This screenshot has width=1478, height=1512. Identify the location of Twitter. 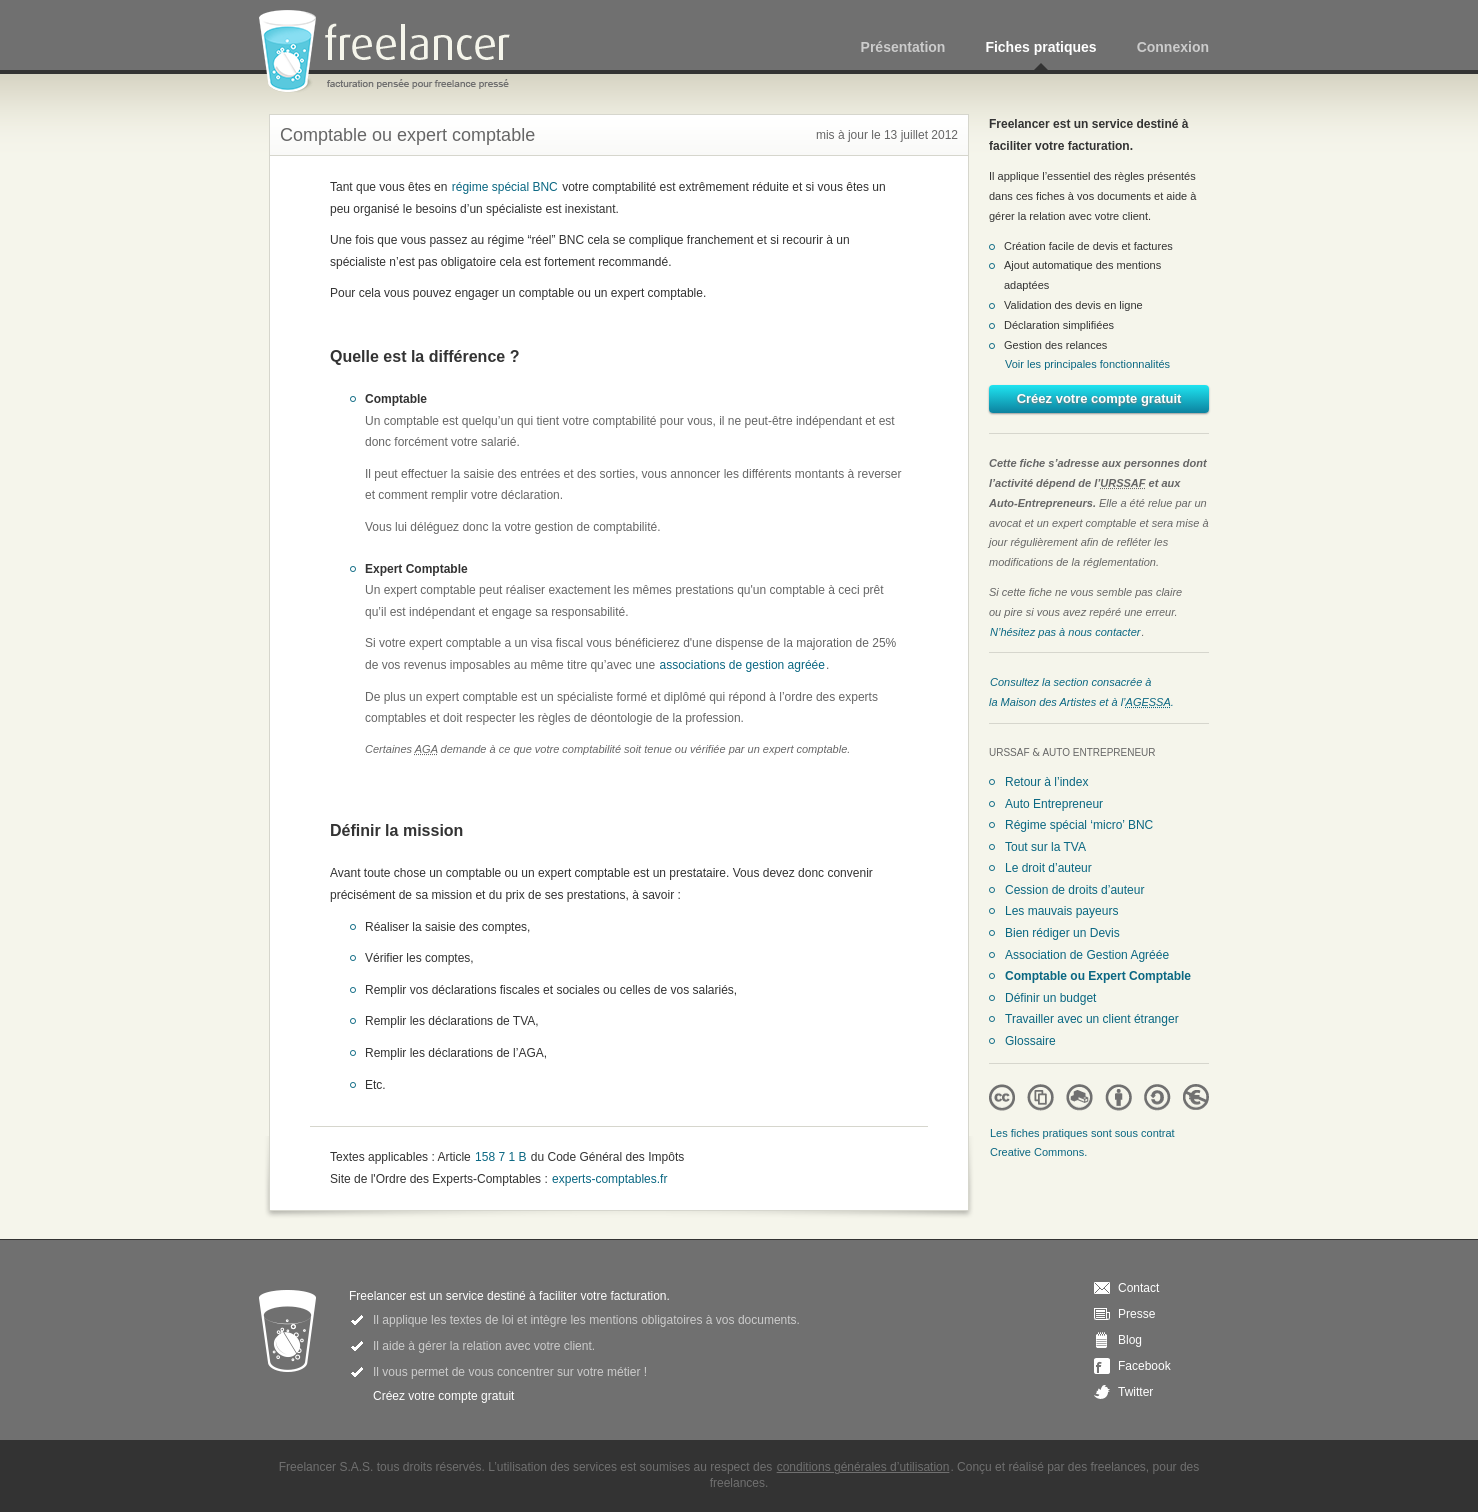
(1135, 1392).